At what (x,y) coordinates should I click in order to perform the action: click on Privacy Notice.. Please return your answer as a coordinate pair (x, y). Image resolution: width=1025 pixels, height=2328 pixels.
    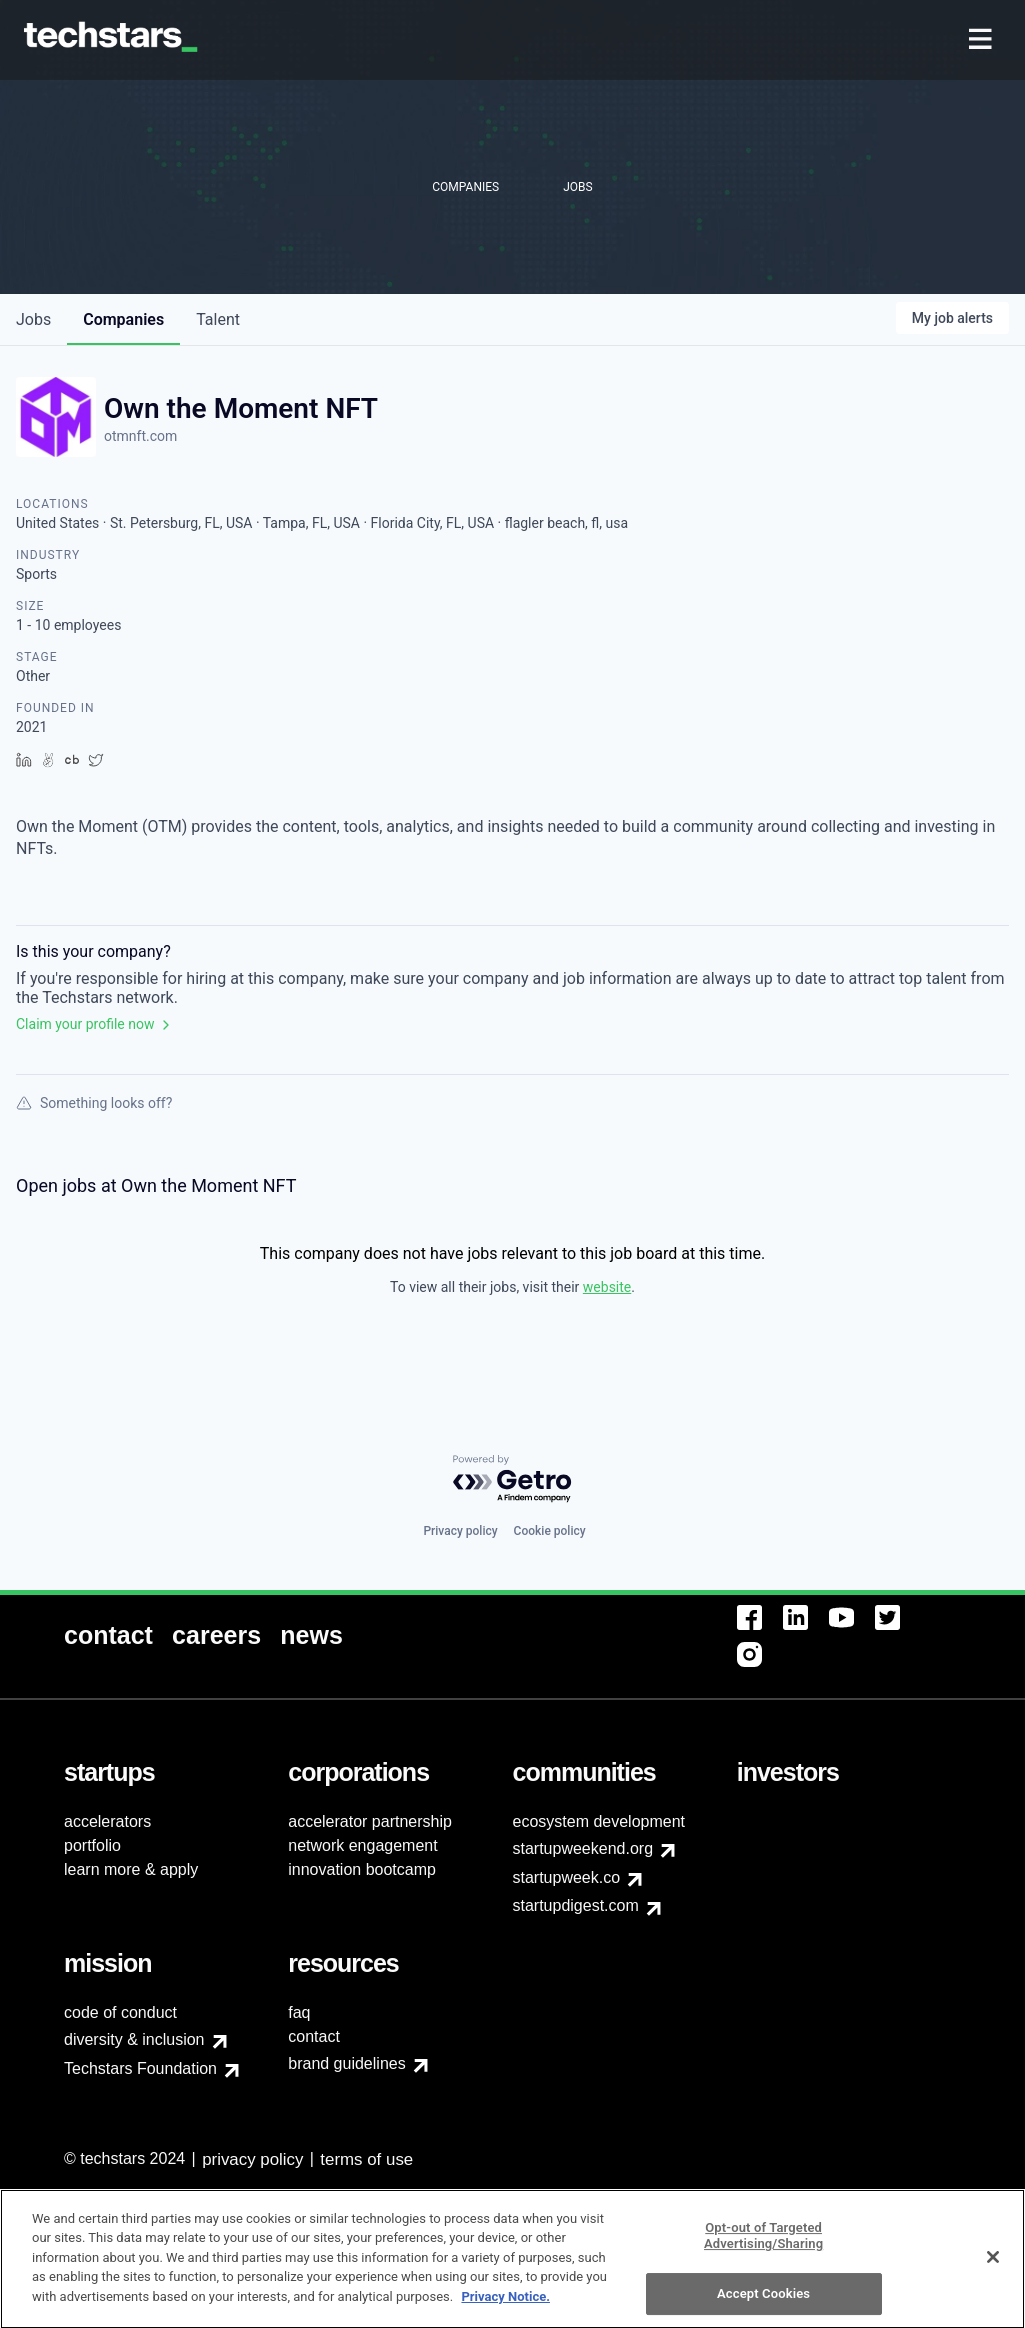
    Looking at the image, I should click on (505, 2305).